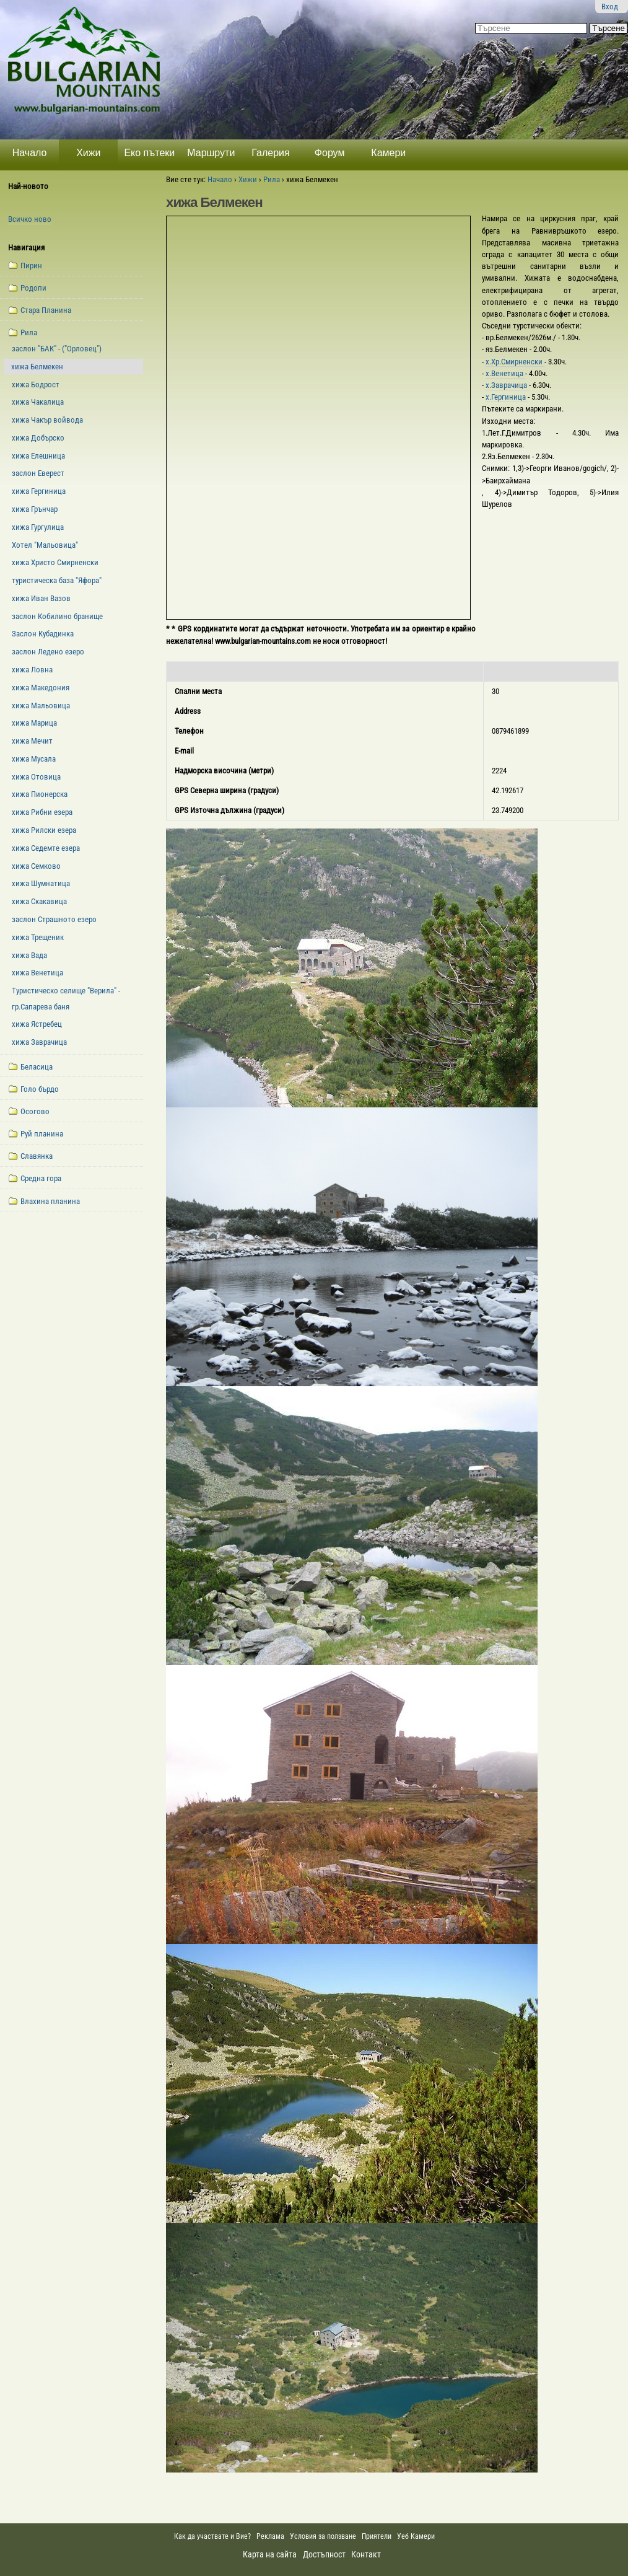 Image resolution: width=628 pixels, height=2576 pixels. Describe the element at coordinates (211, 152) in the screenshot. I see `Маршрути` at that location.